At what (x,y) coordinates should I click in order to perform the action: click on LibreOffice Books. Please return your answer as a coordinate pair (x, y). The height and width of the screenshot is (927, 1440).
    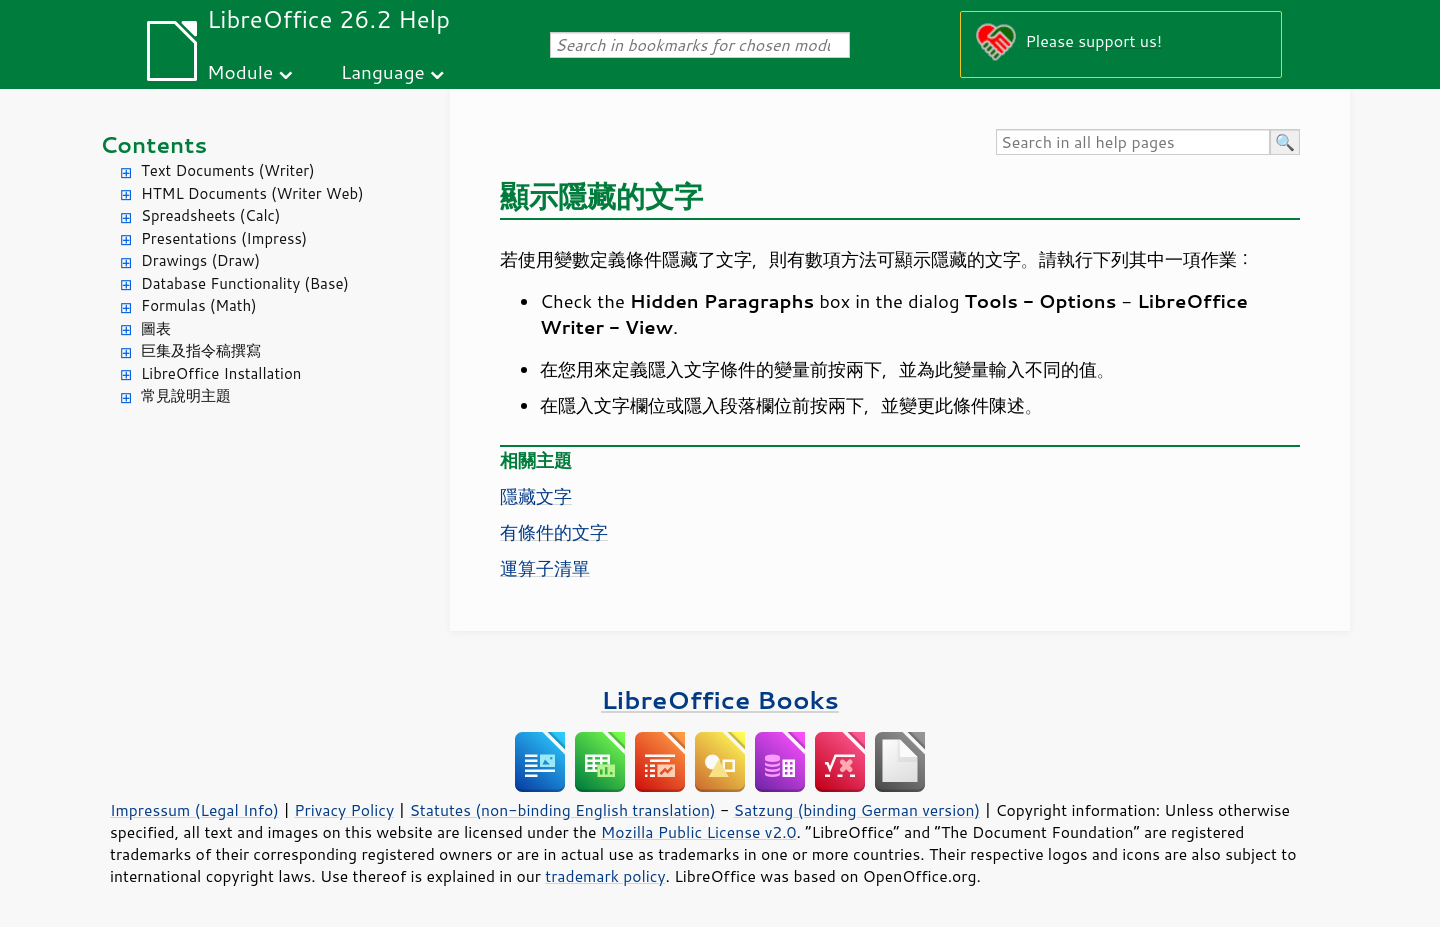
    Looking at the image, I should click on (720, 699).